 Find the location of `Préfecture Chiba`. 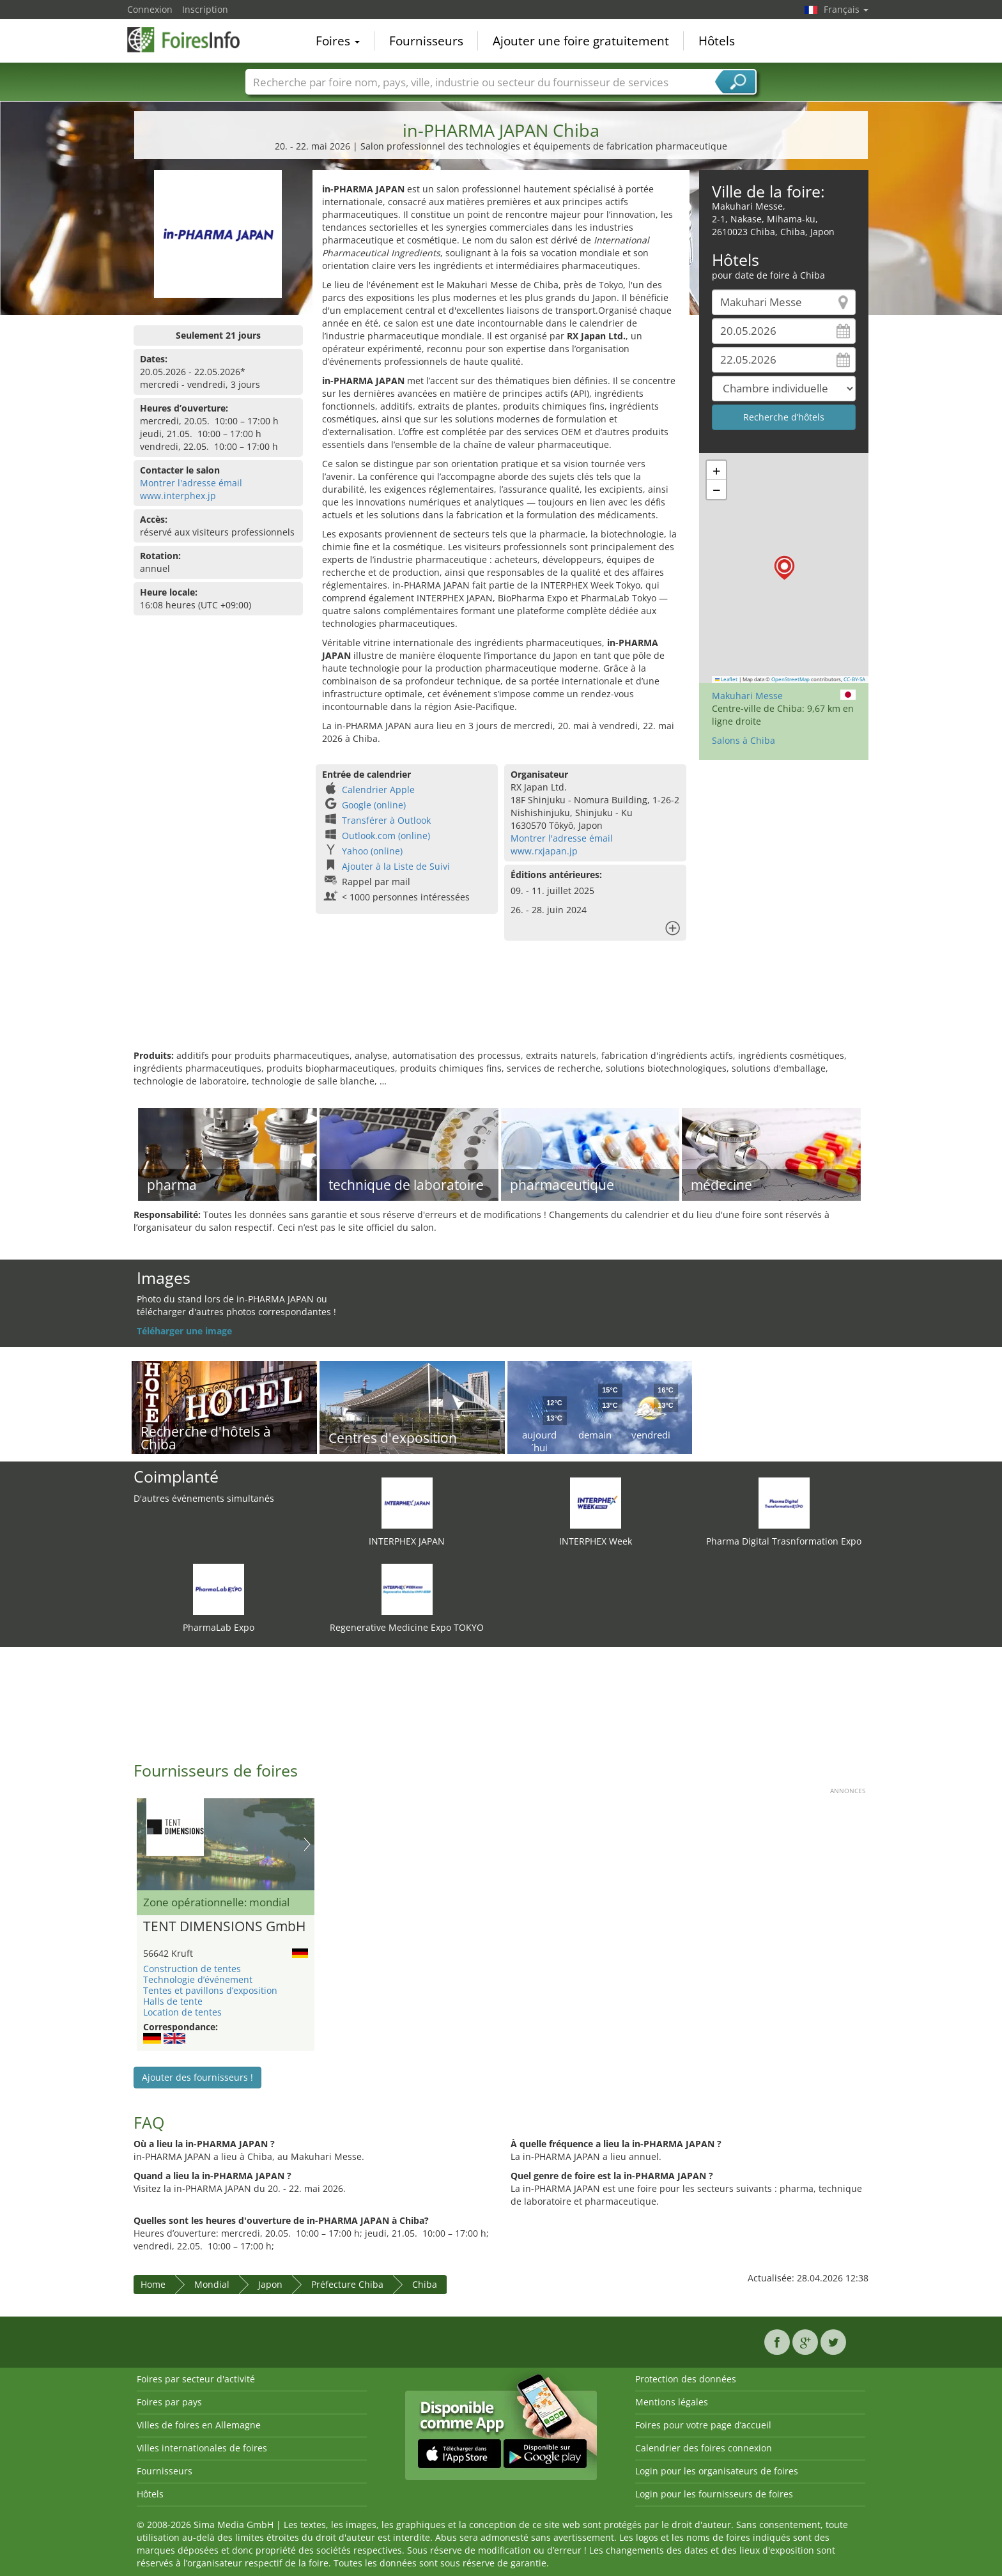

Préfecture Chiba is located at coordinates (347, 2284).